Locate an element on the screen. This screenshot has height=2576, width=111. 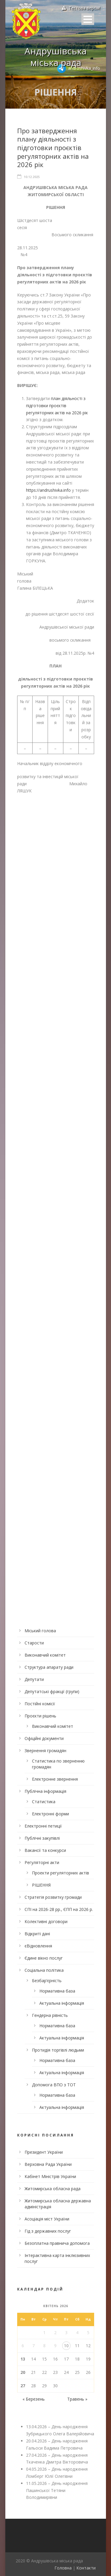
Open Menu is located at coordinates (87, 19).